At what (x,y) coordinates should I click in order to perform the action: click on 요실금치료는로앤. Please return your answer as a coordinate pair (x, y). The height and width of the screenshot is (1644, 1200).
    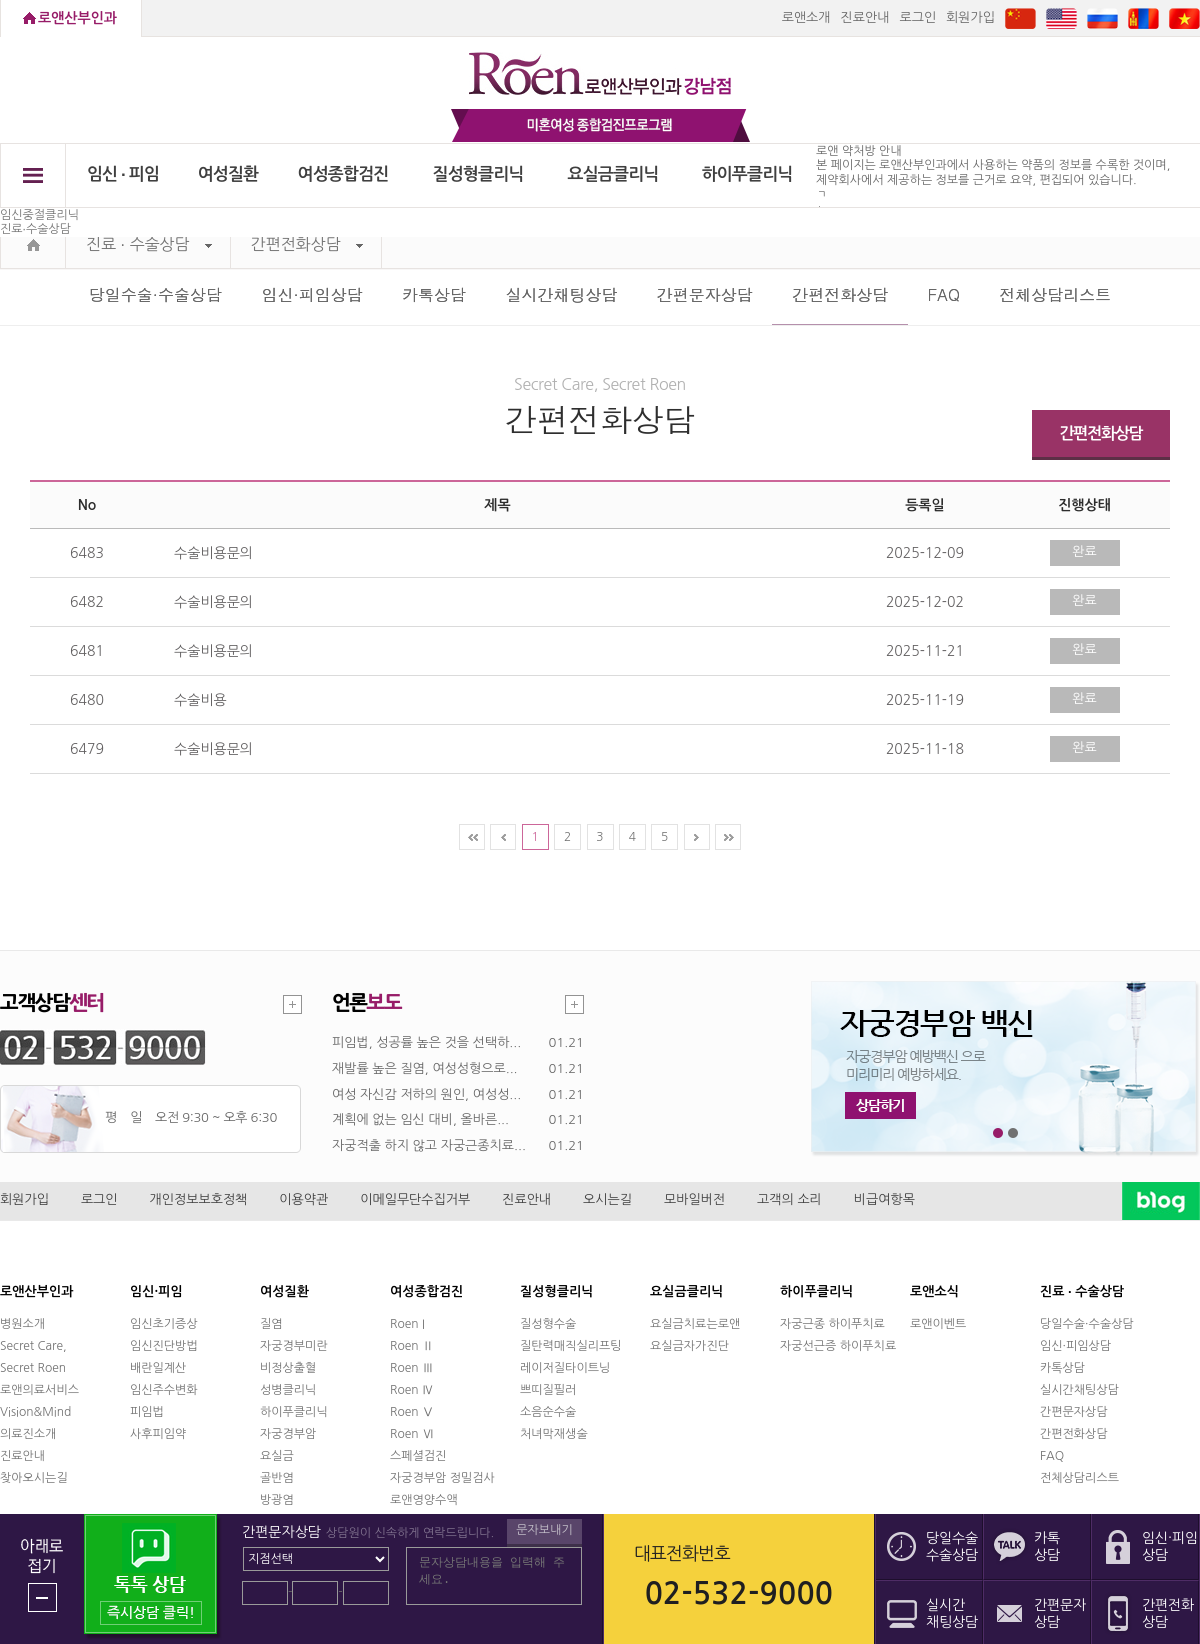
    Looking at the image, I should click on (695, 1324).